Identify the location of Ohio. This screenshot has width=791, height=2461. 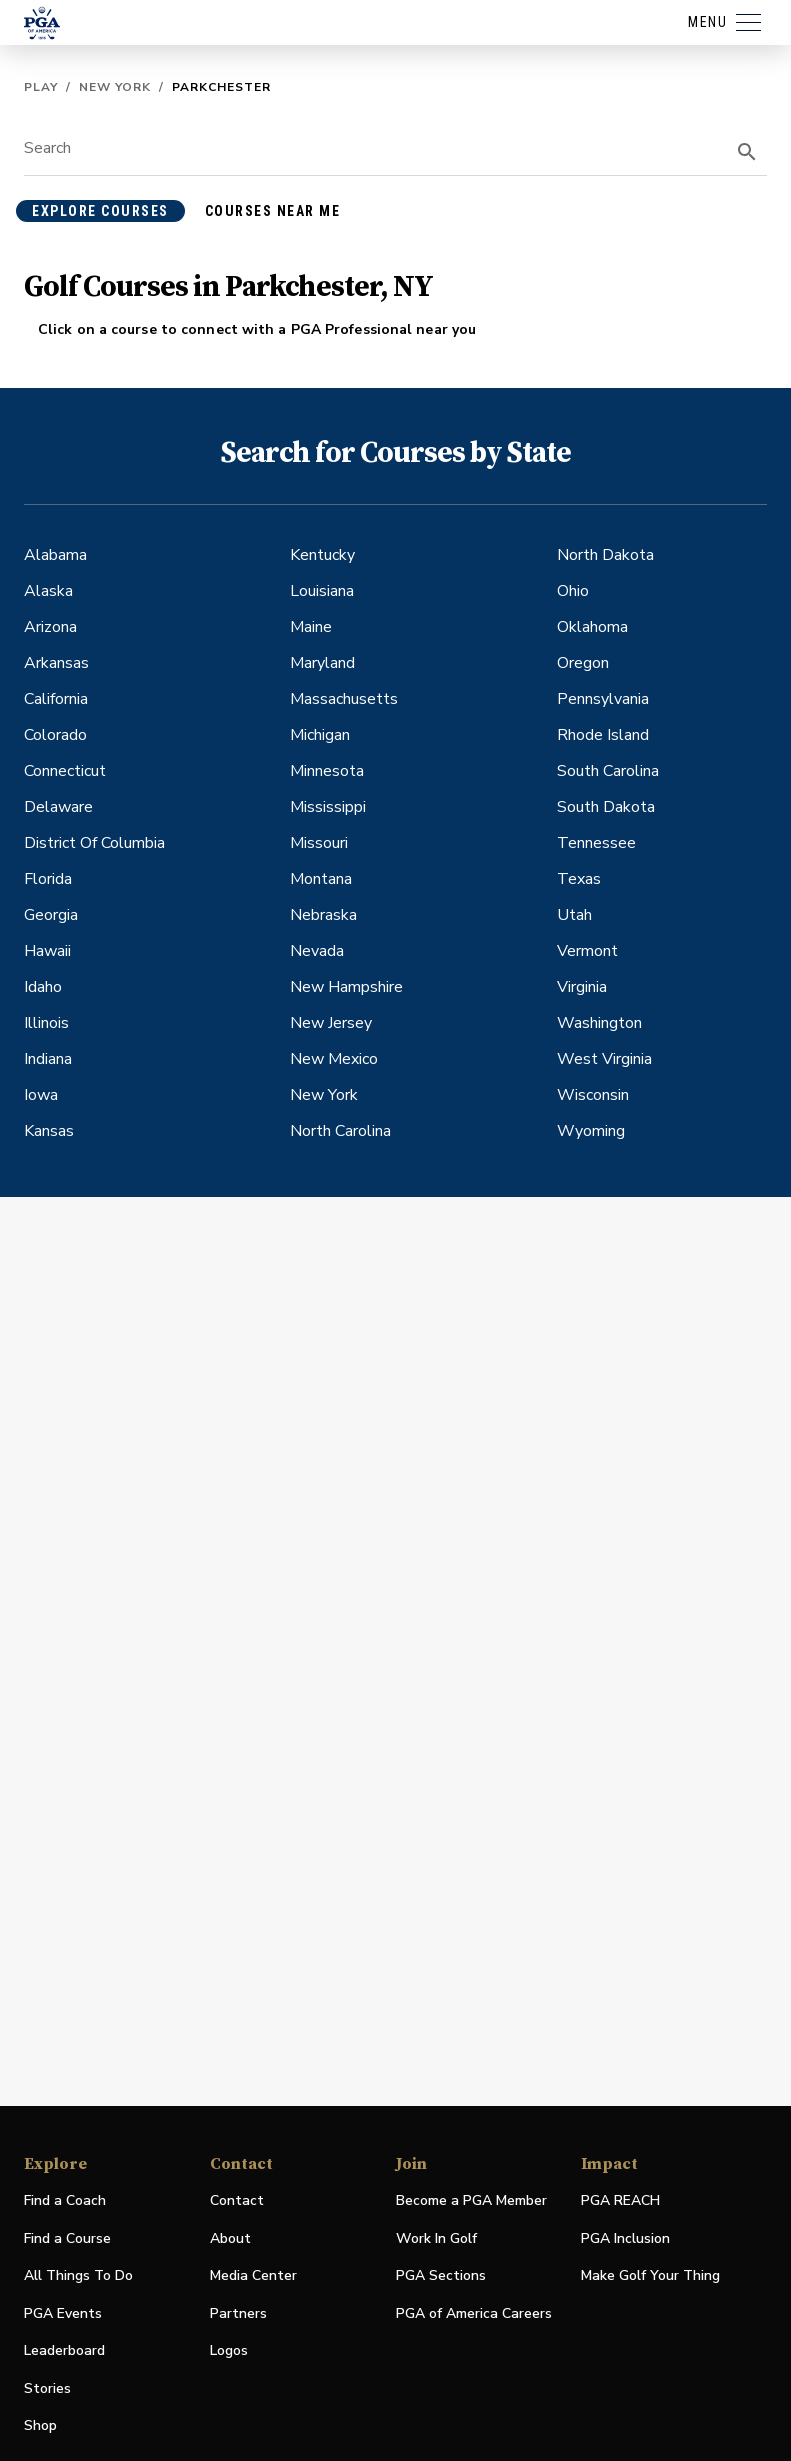
(573, 591).